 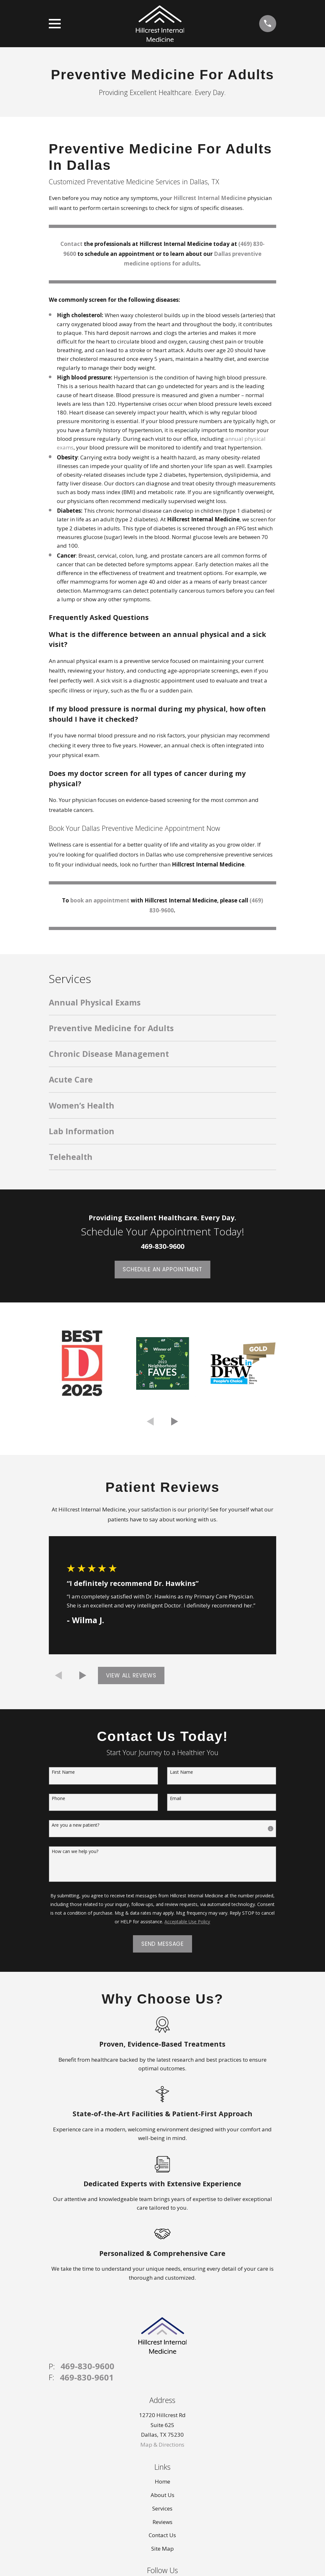 I want to click on Last Name, so click(x=181, y=1772).